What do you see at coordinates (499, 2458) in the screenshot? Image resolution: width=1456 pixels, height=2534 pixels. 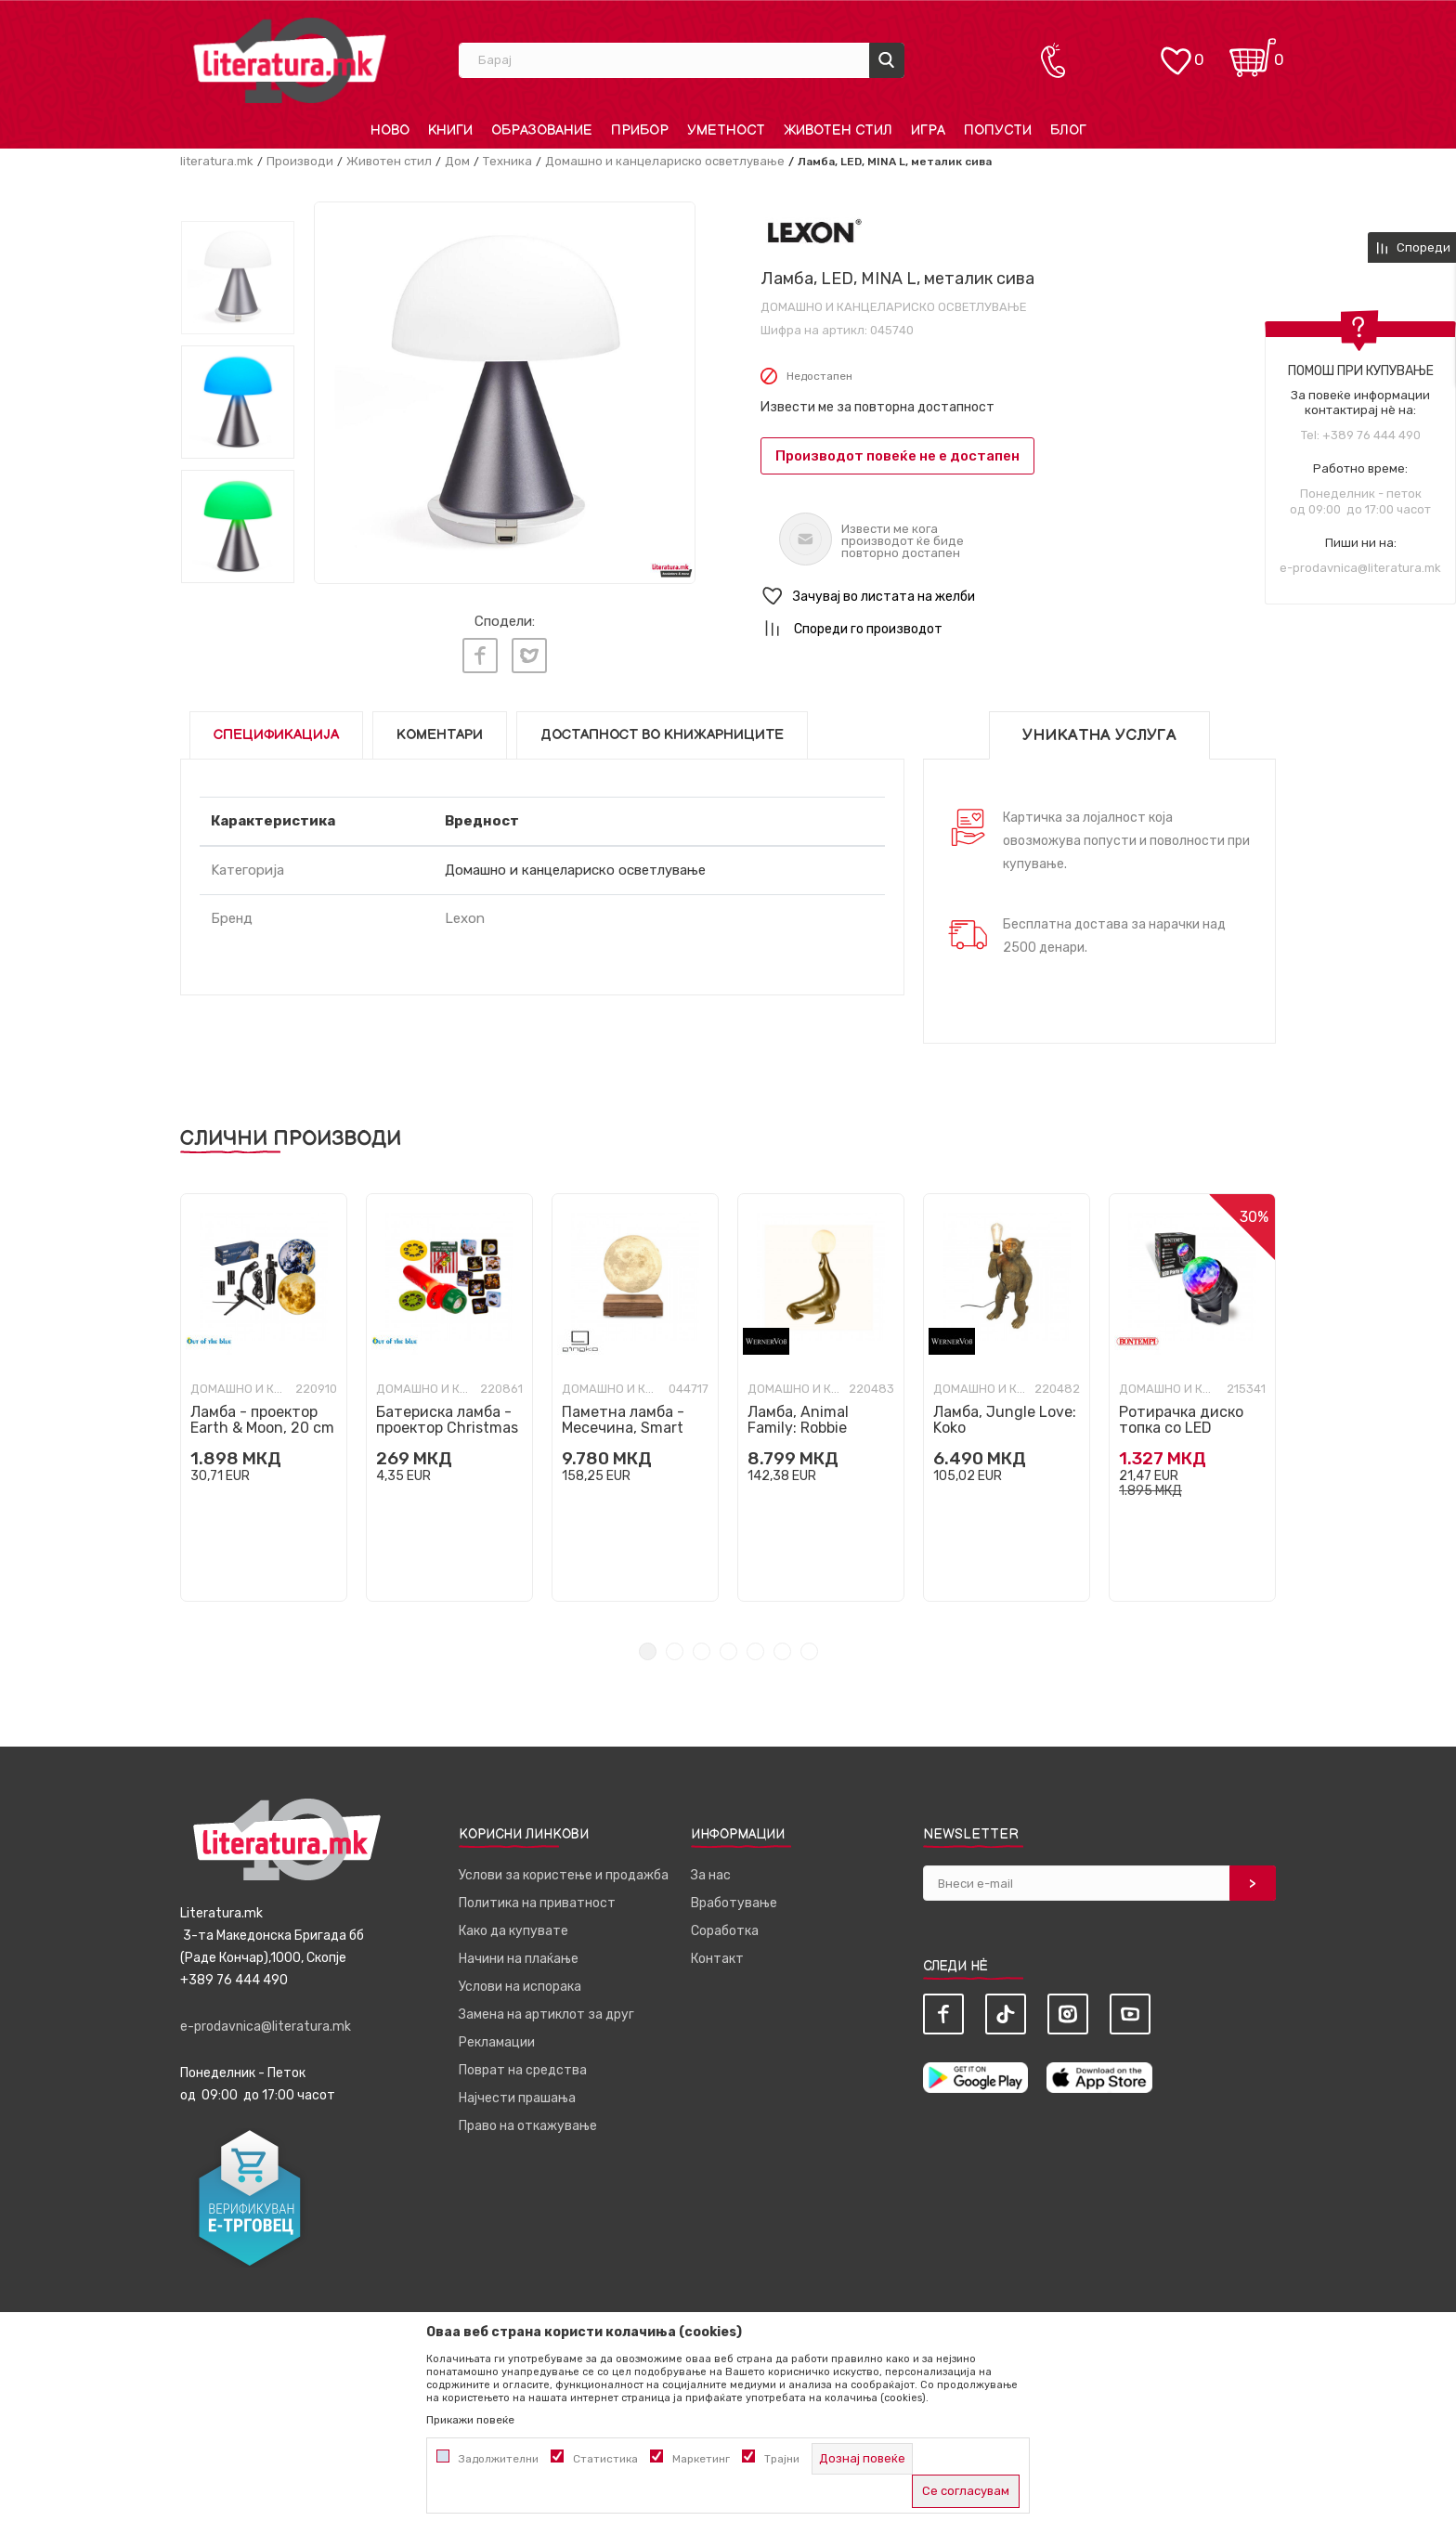 I see `Задолжителни` at bounding box center [499, 2458].